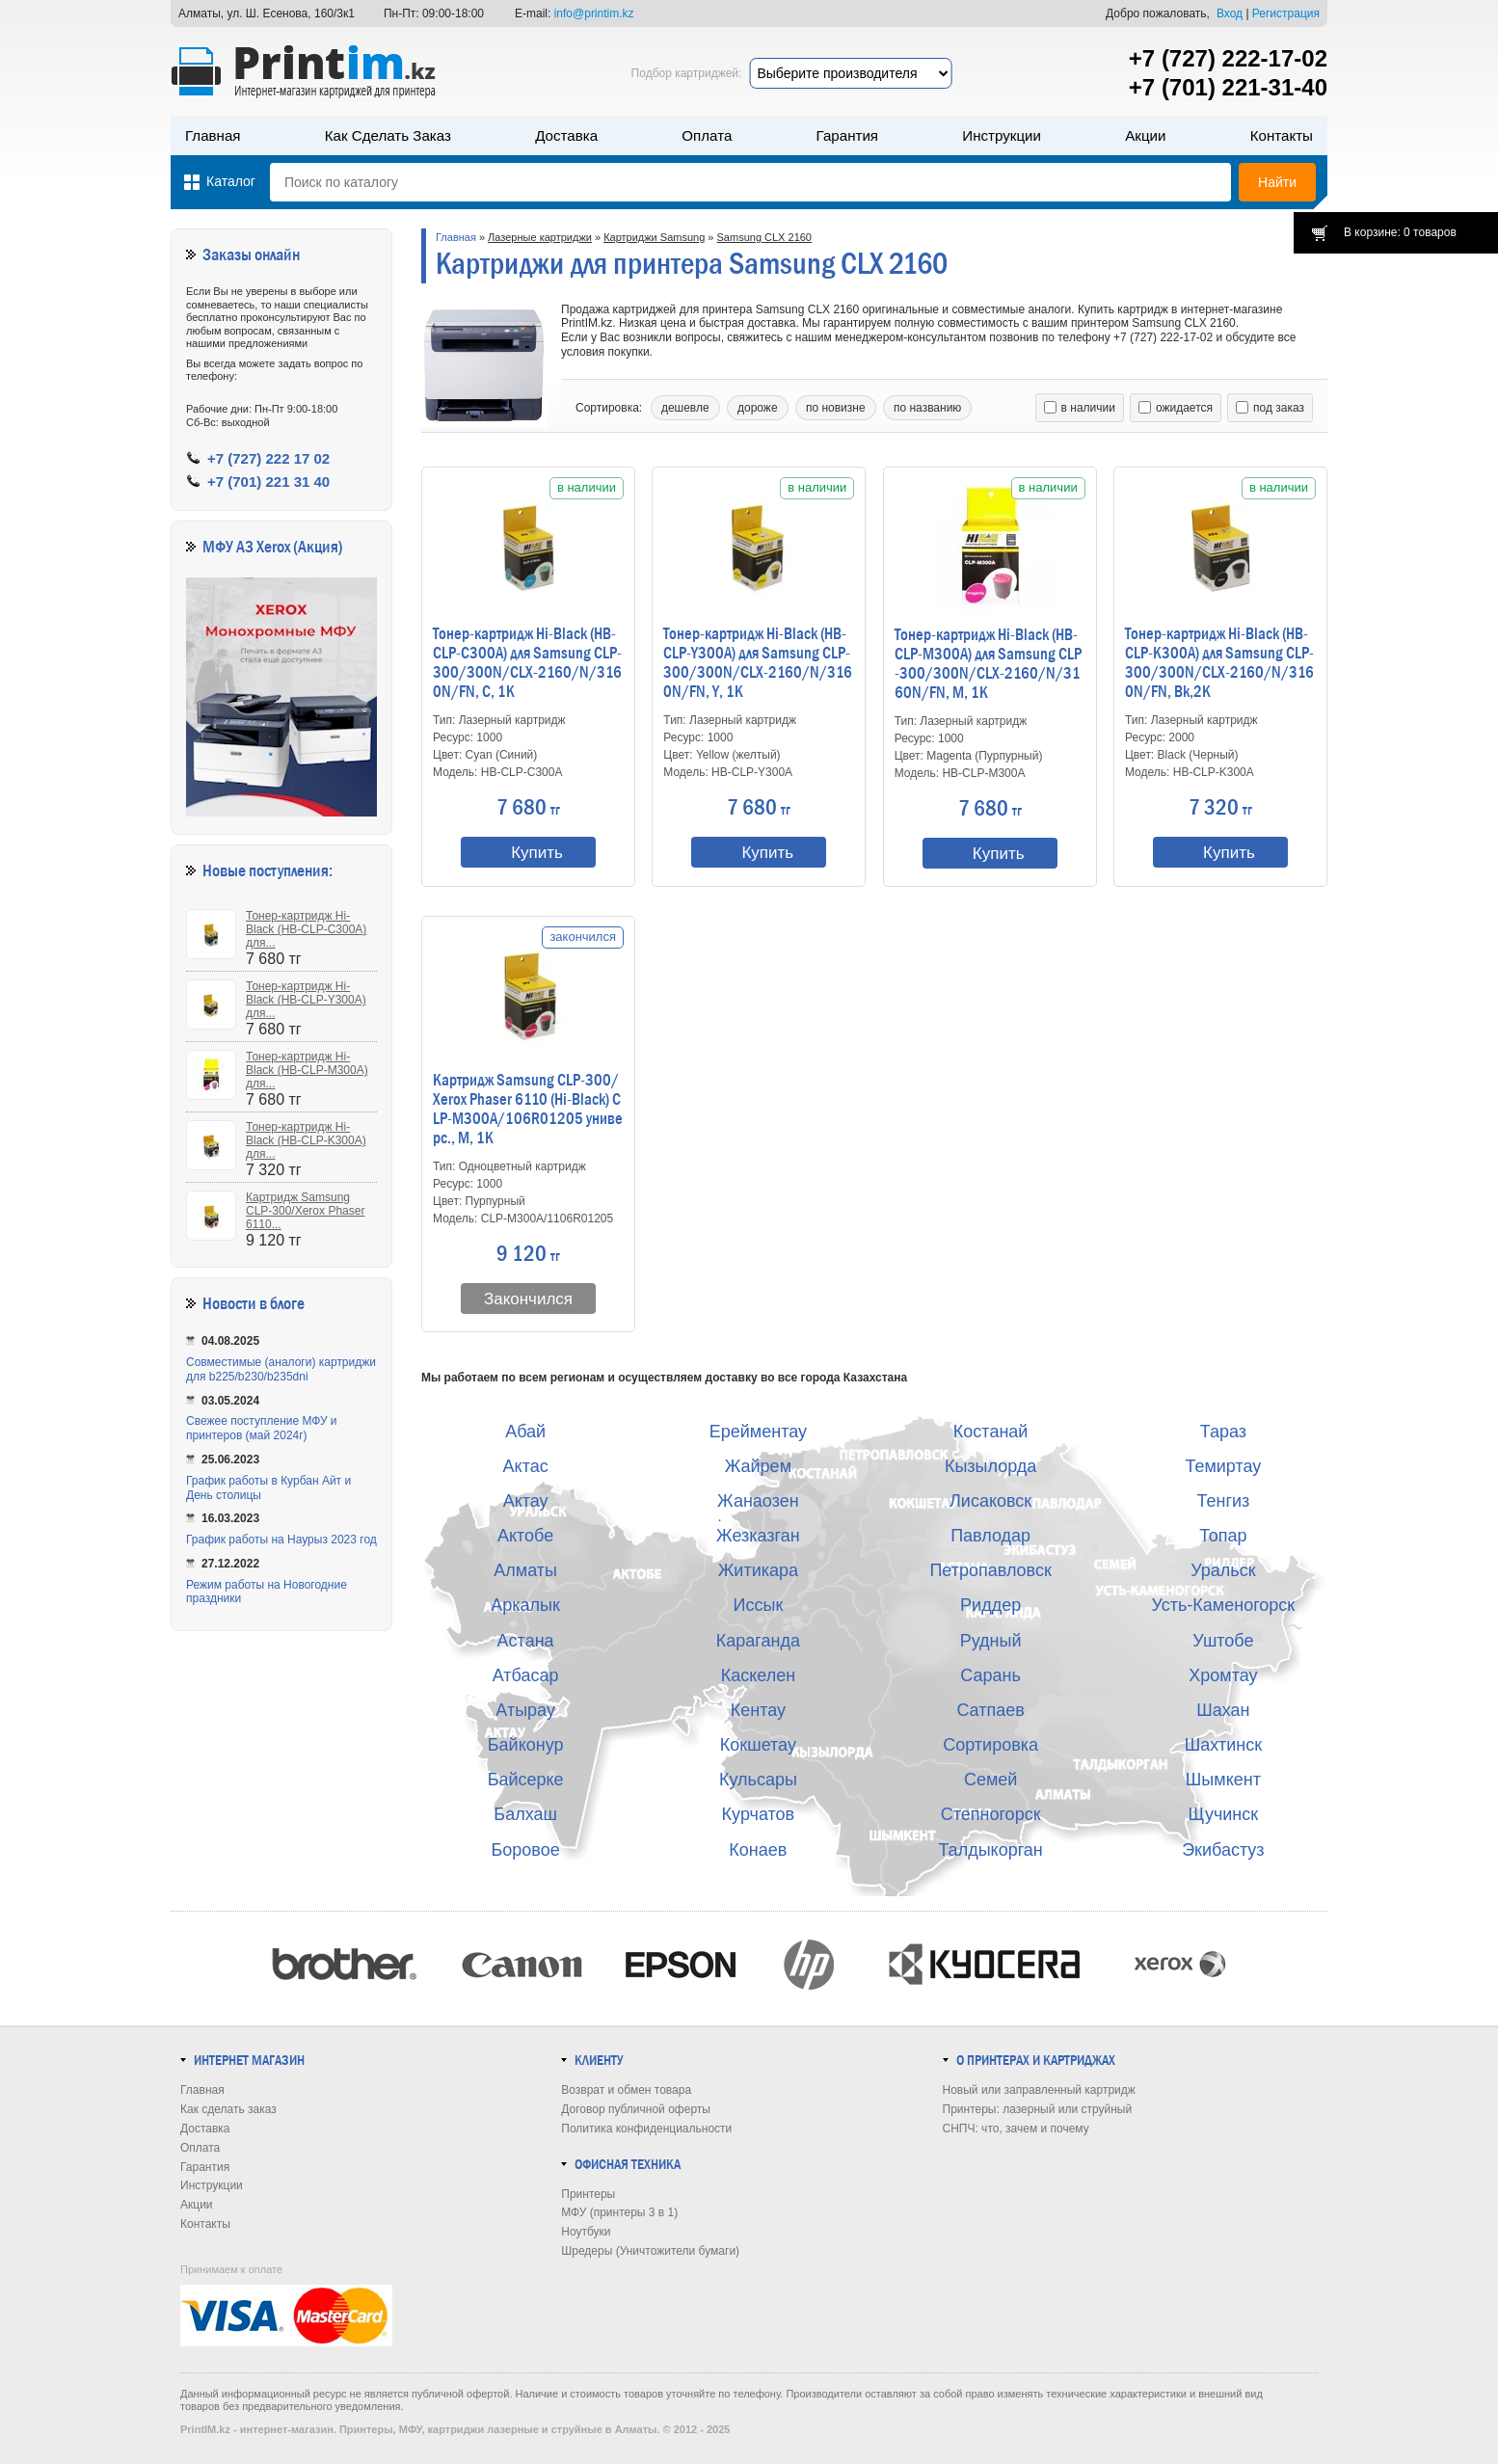 The height and width of the screenshot is (2464, 1498). What do you see at coordinates (990, 1779) in the screenshot?
I see `Семей` at bounding box center [990, 1779].